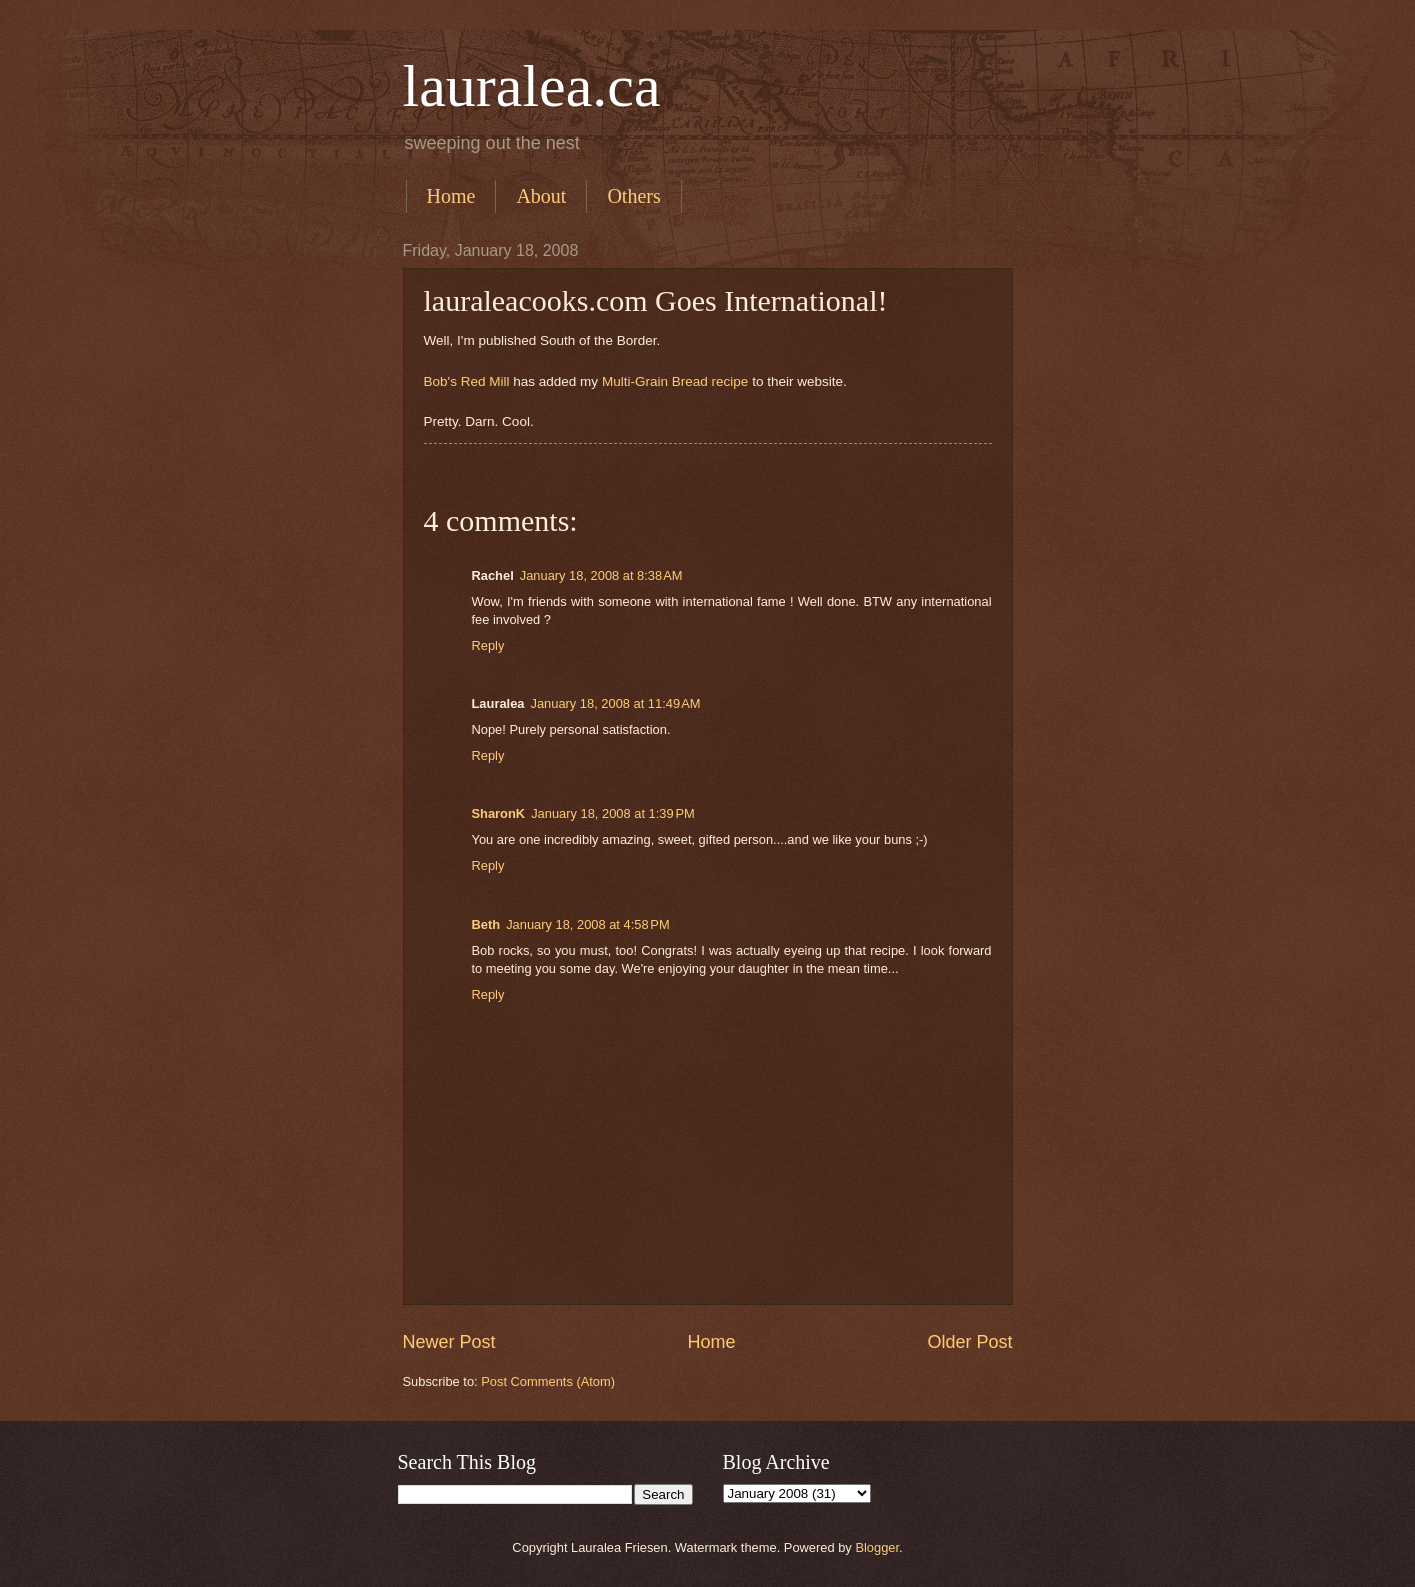 Image resolution: width=1415 pixels, height=1587 pixels. I want to click on January 18, 2008 at 11:49 AM, so click(615, 703).